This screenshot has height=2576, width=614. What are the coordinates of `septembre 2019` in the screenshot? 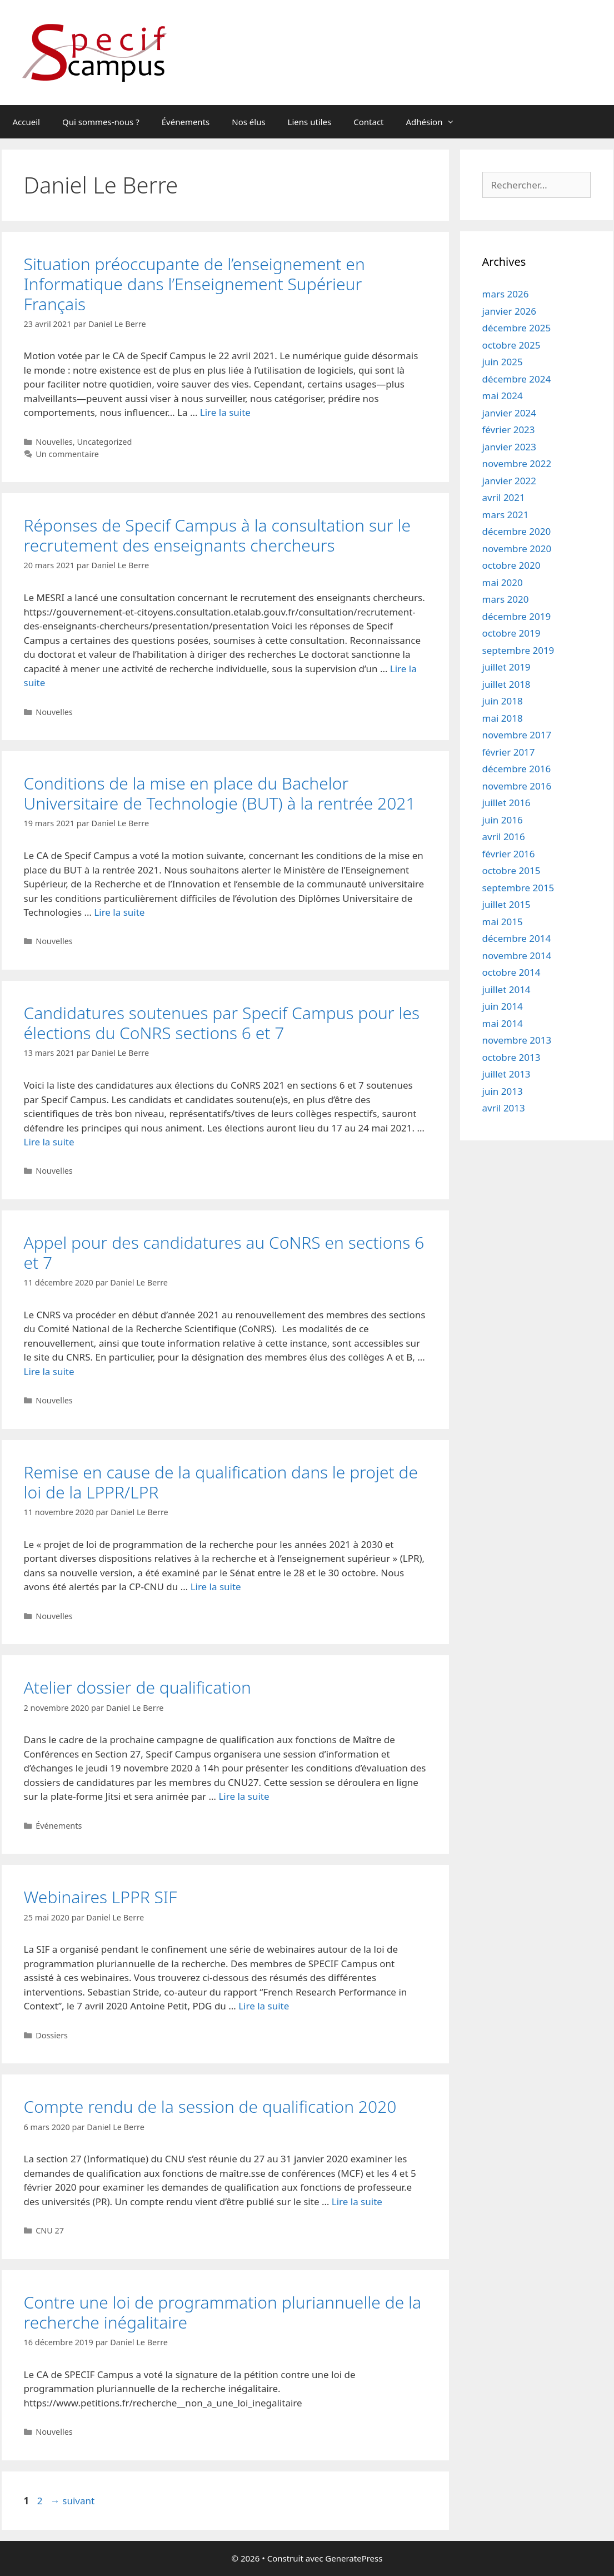 It's located at (518, 650).